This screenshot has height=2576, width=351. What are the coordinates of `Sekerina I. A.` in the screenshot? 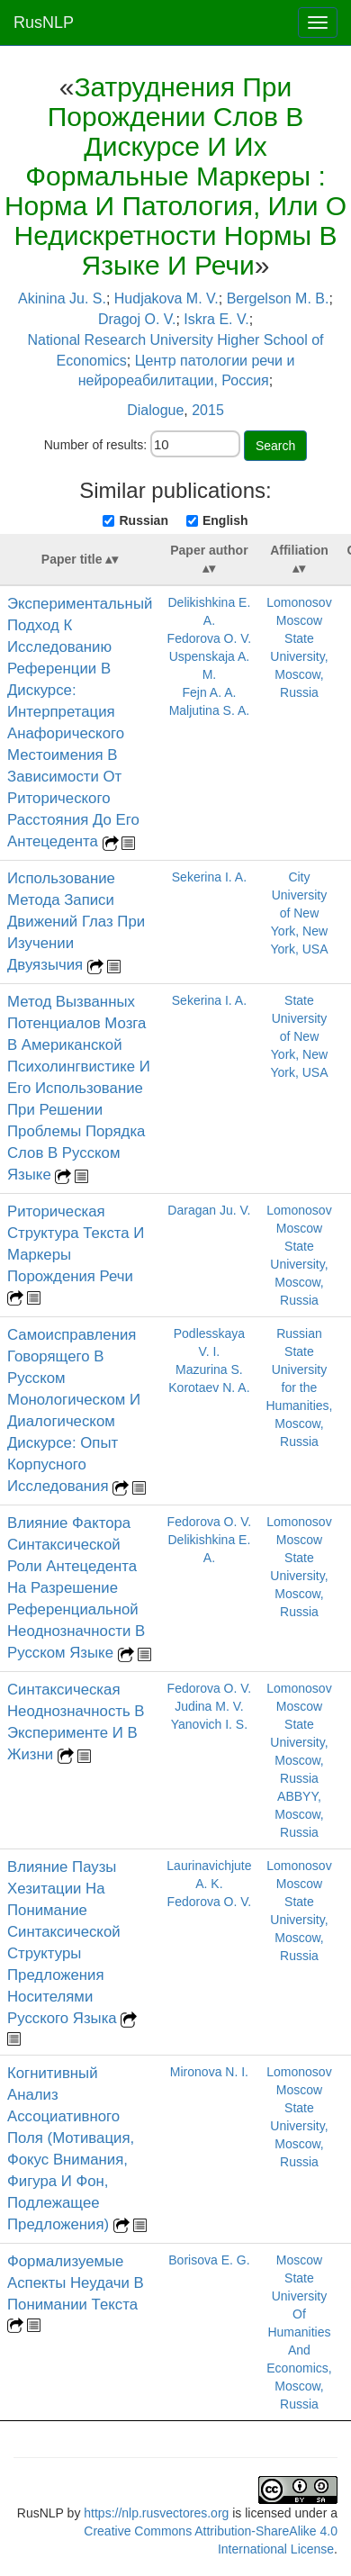 It's located at (209, 877).